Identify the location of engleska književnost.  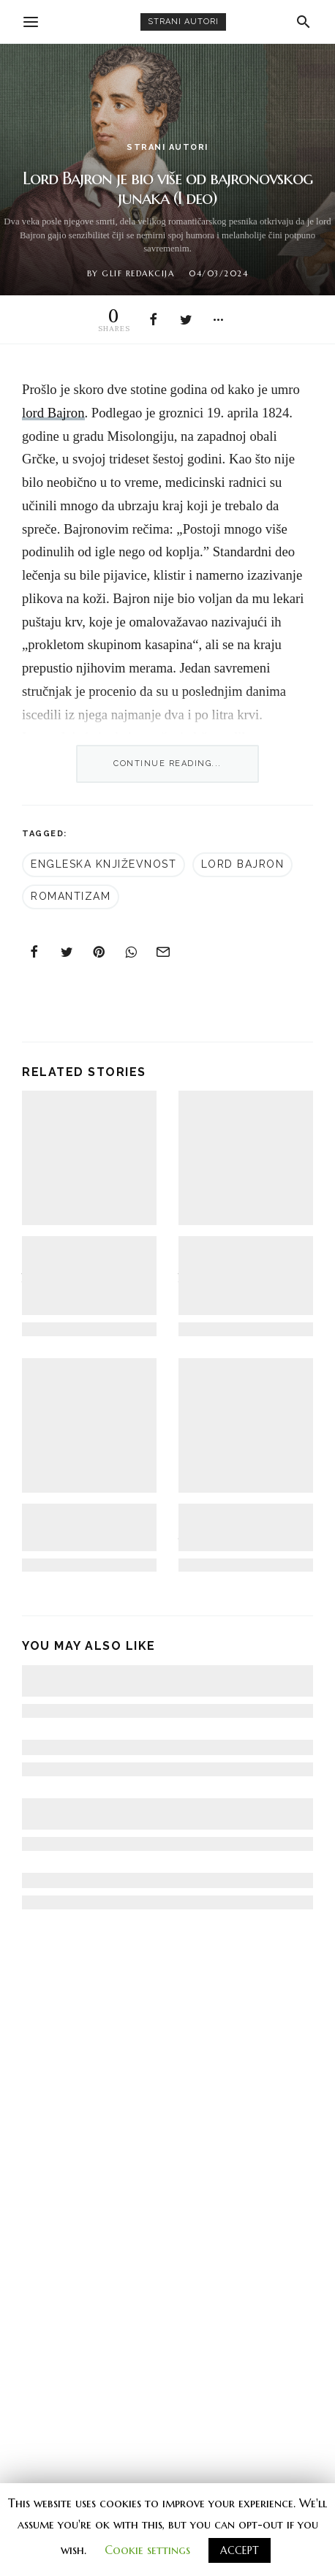
(103, 864).